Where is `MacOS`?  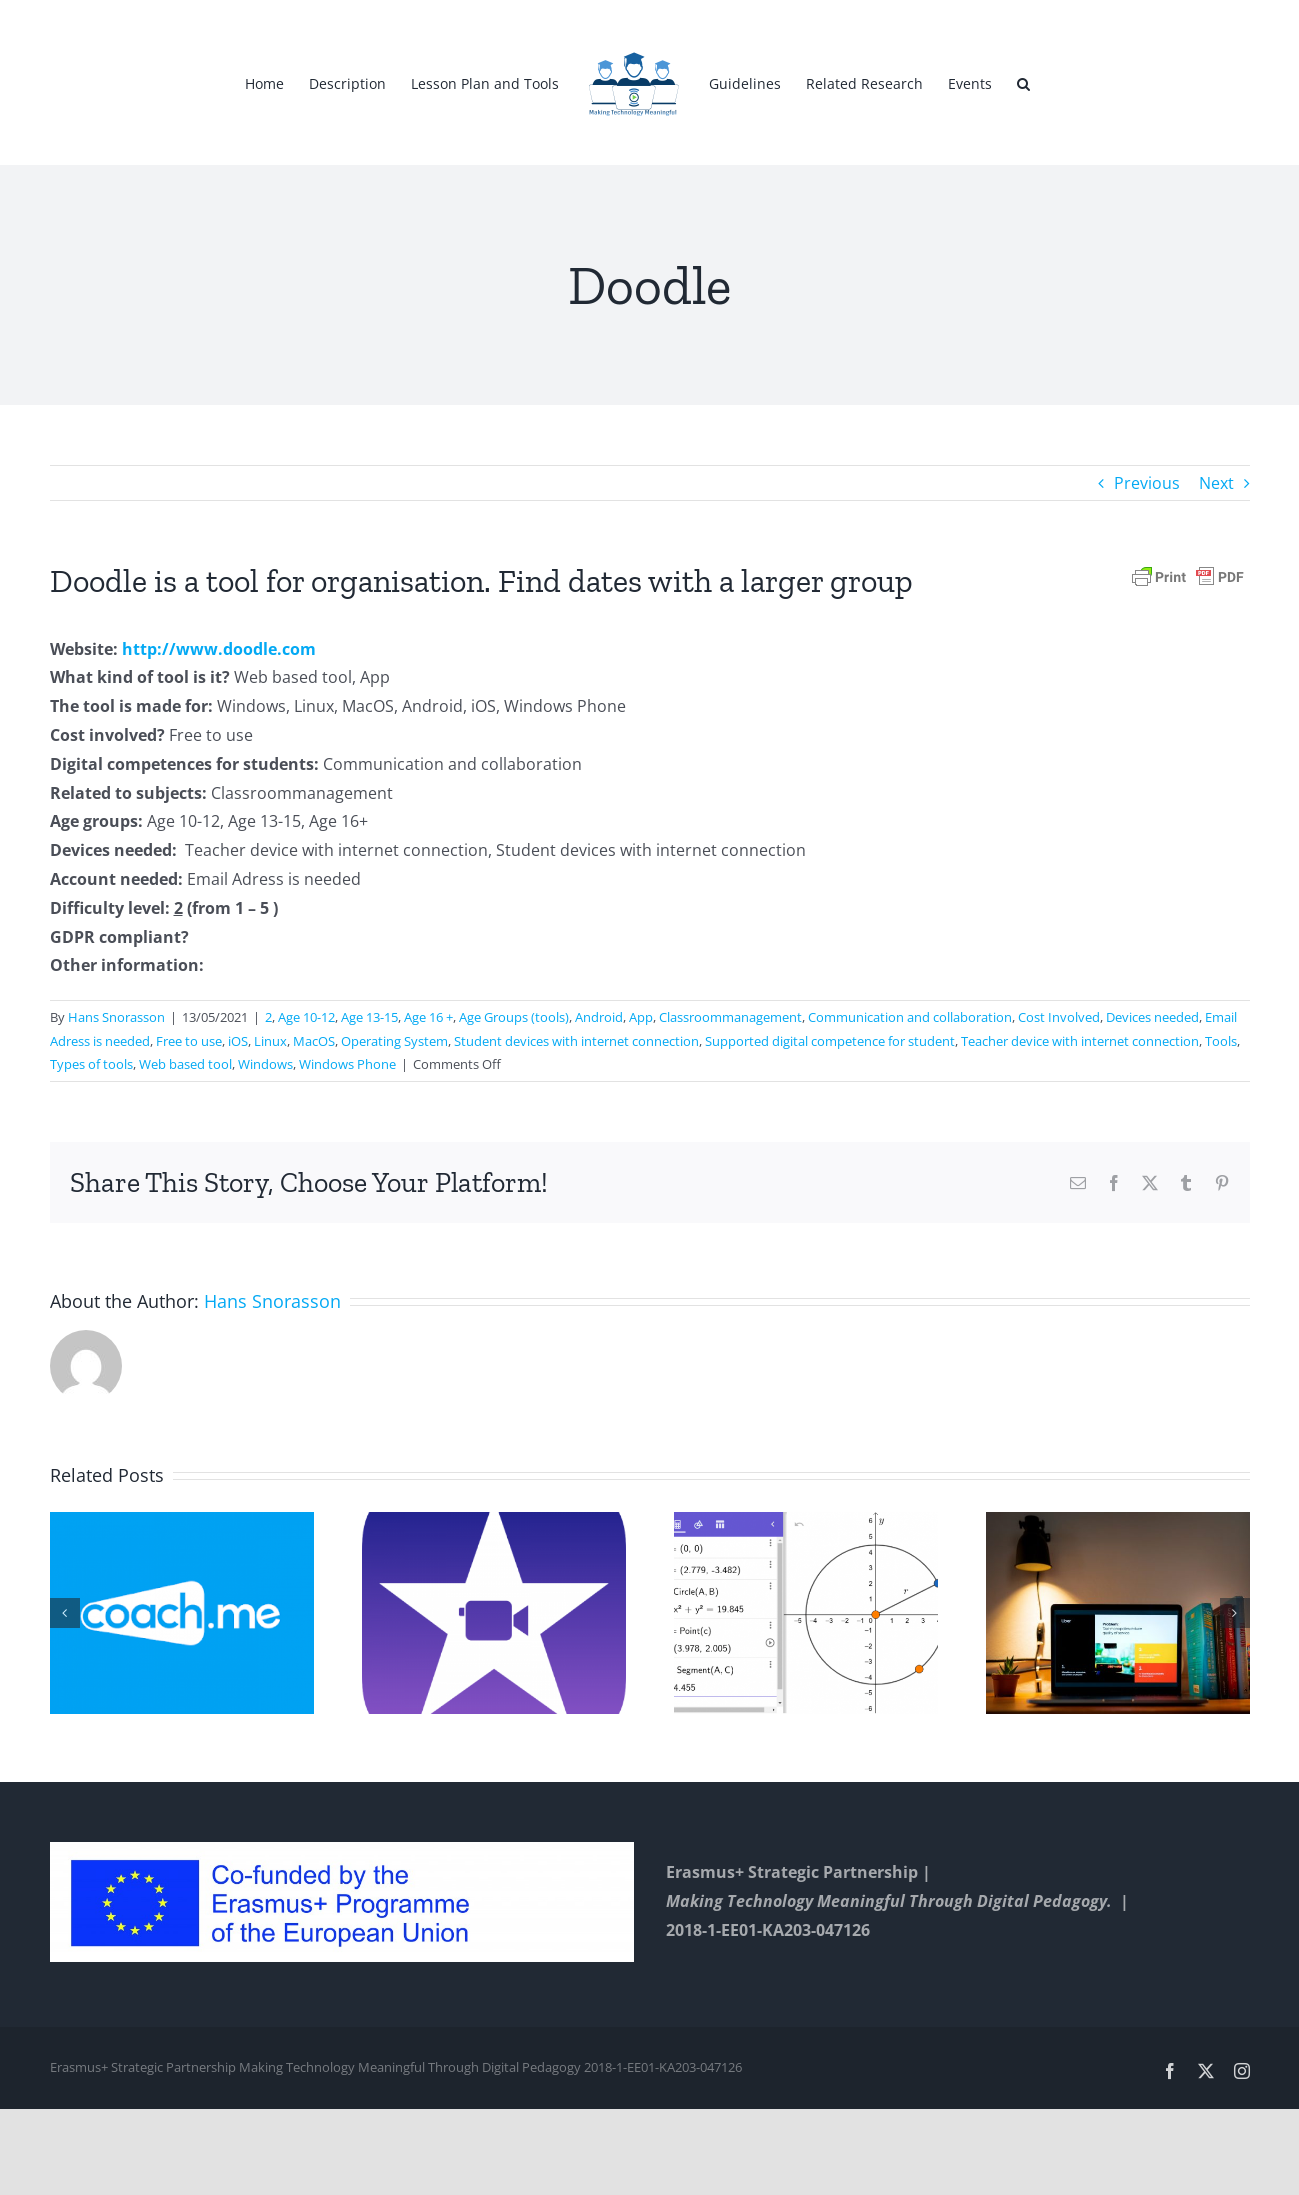 MacOS is located at coordinates (314, 1041).